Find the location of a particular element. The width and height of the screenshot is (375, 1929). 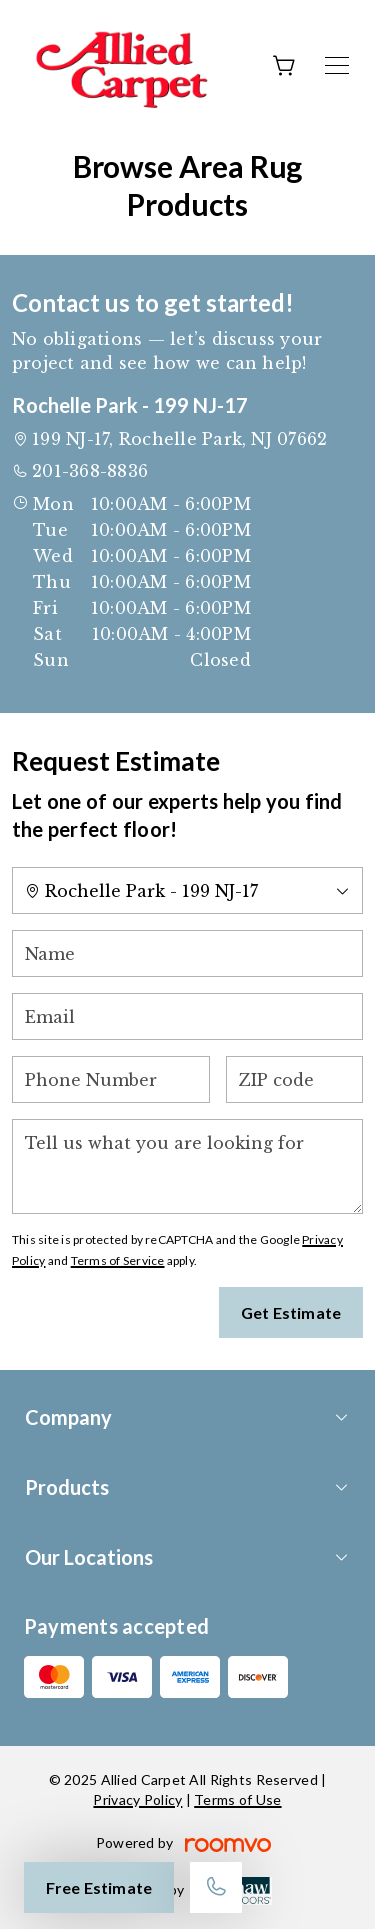

[Email] is located at coordinates (187, 1016).